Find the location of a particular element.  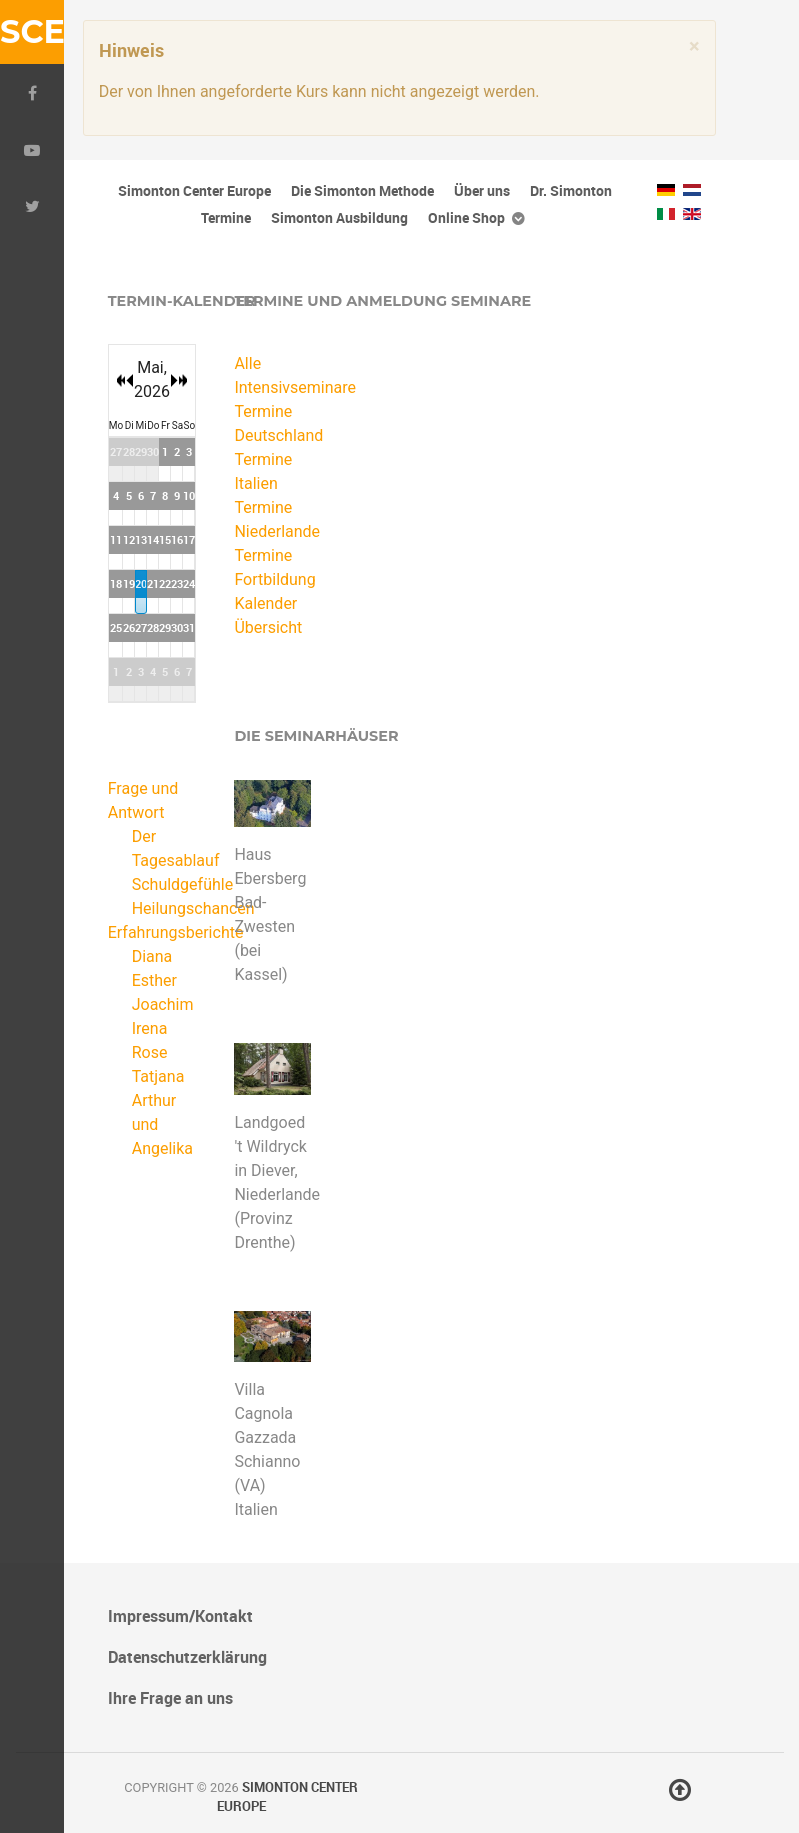

Termine Italien is located at coordinates (263, 471).